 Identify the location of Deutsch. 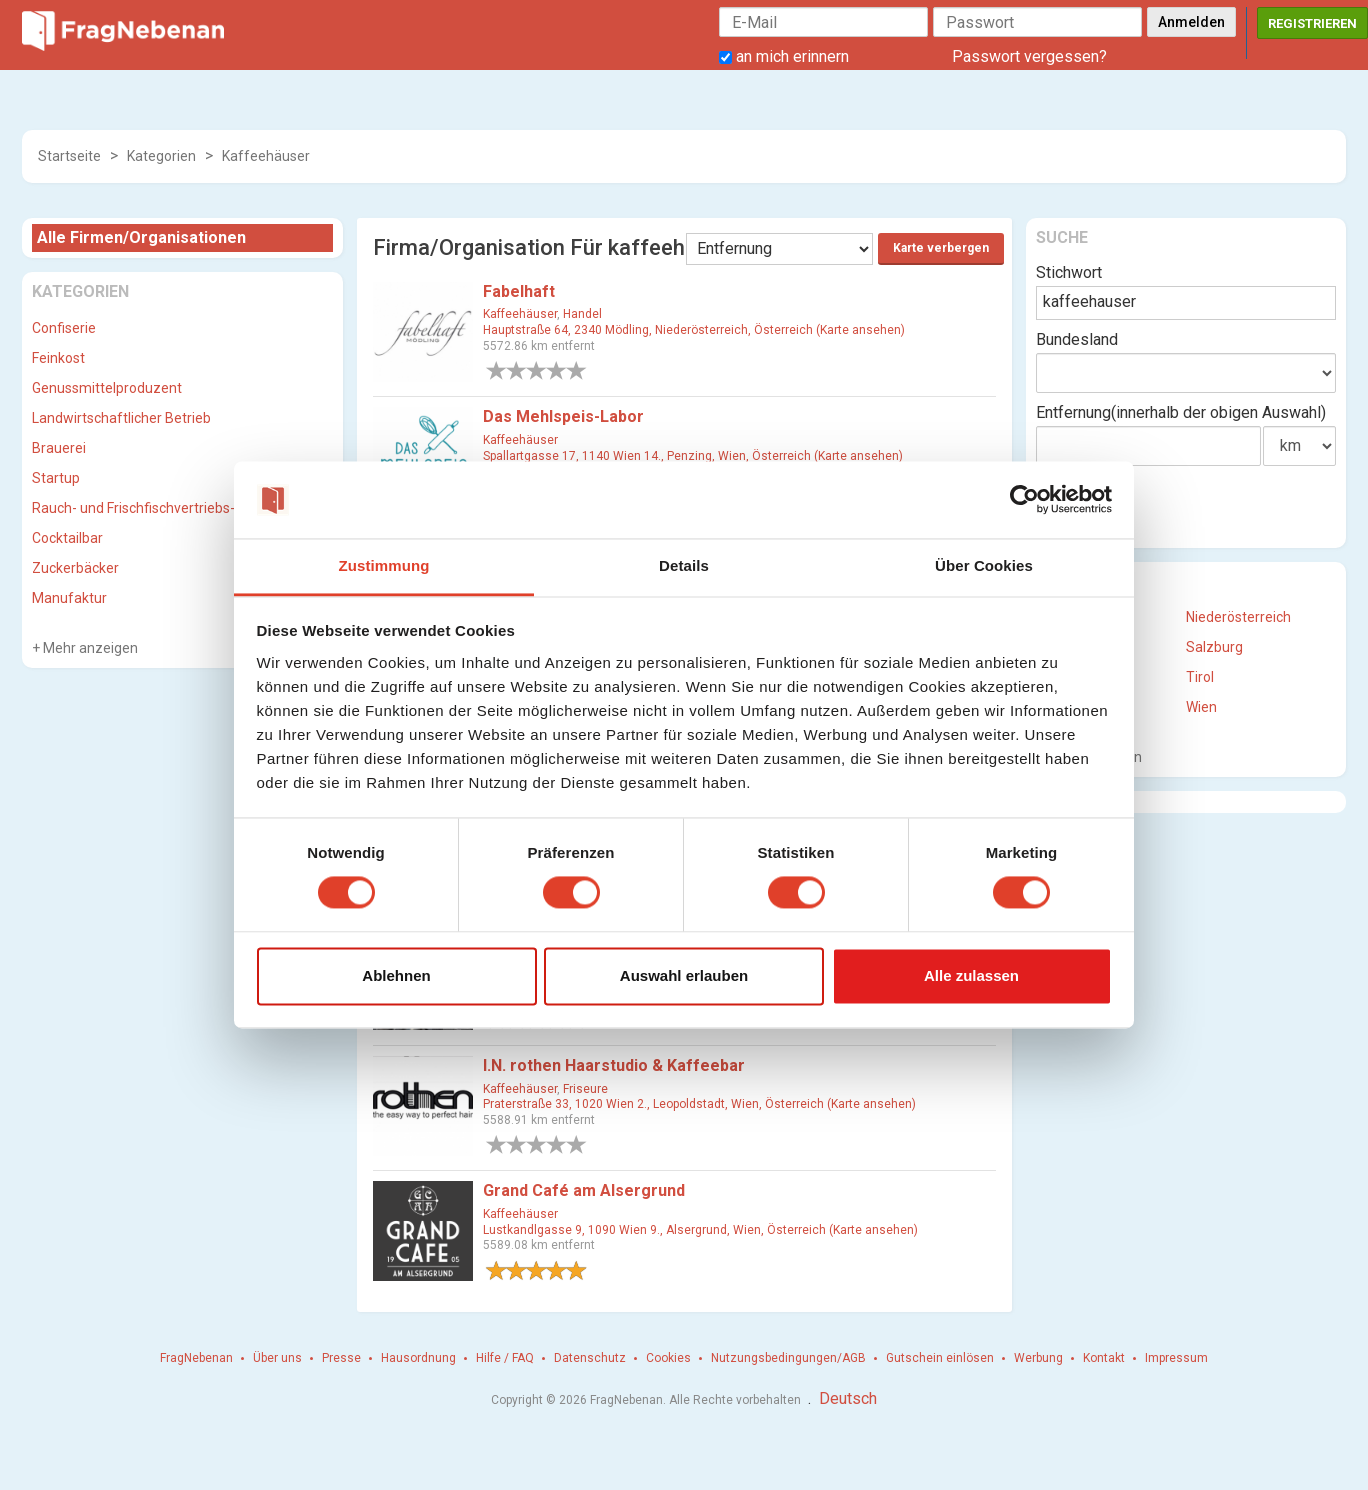
(848, 1398).